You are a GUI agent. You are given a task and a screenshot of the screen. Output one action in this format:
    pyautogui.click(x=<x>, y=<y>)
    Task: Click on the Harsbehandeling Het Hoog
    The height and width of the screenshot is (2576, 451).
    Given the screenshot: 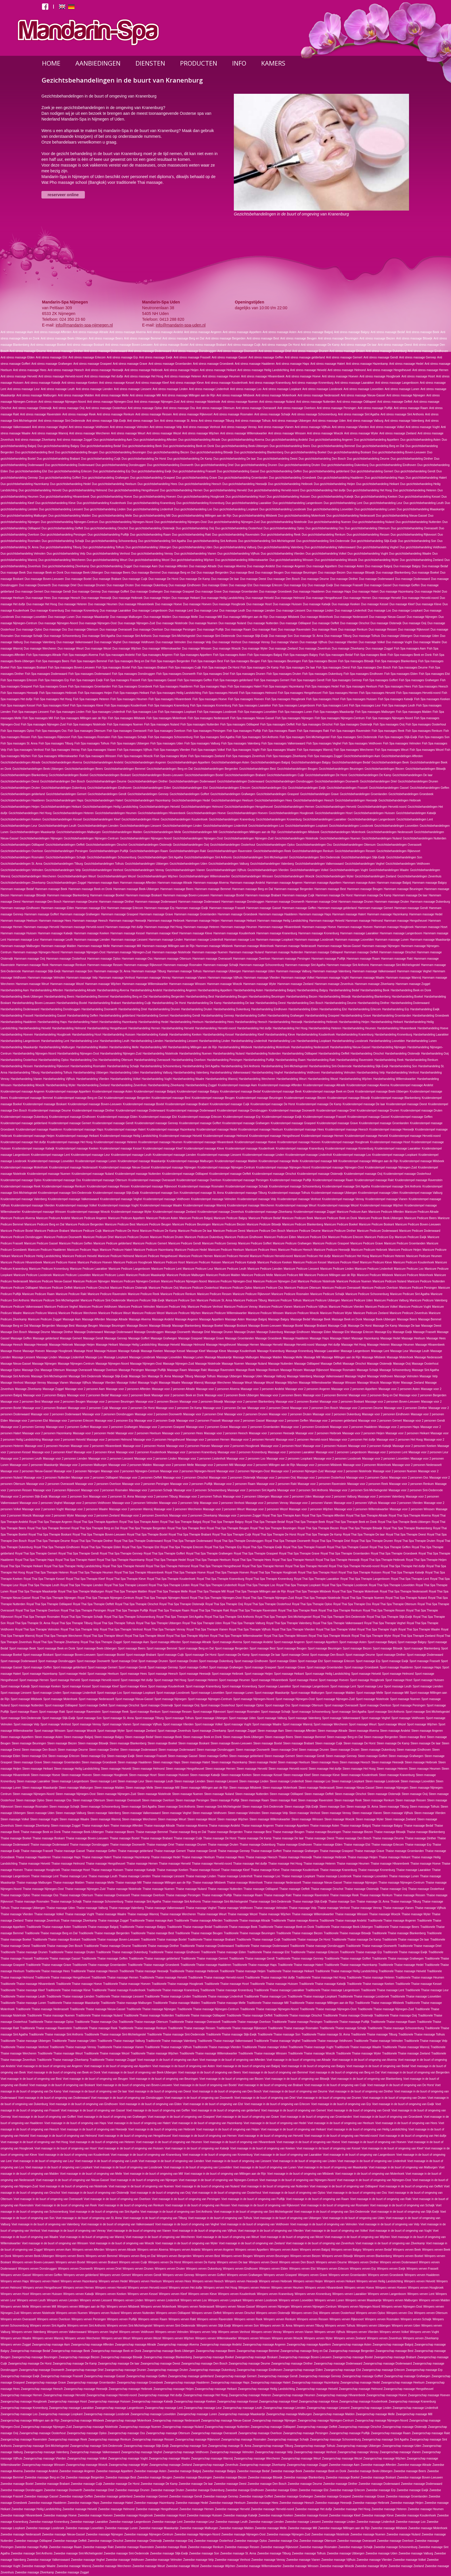 What is the action you would take?
    pyautogui.click(x=290, y=1028)
    